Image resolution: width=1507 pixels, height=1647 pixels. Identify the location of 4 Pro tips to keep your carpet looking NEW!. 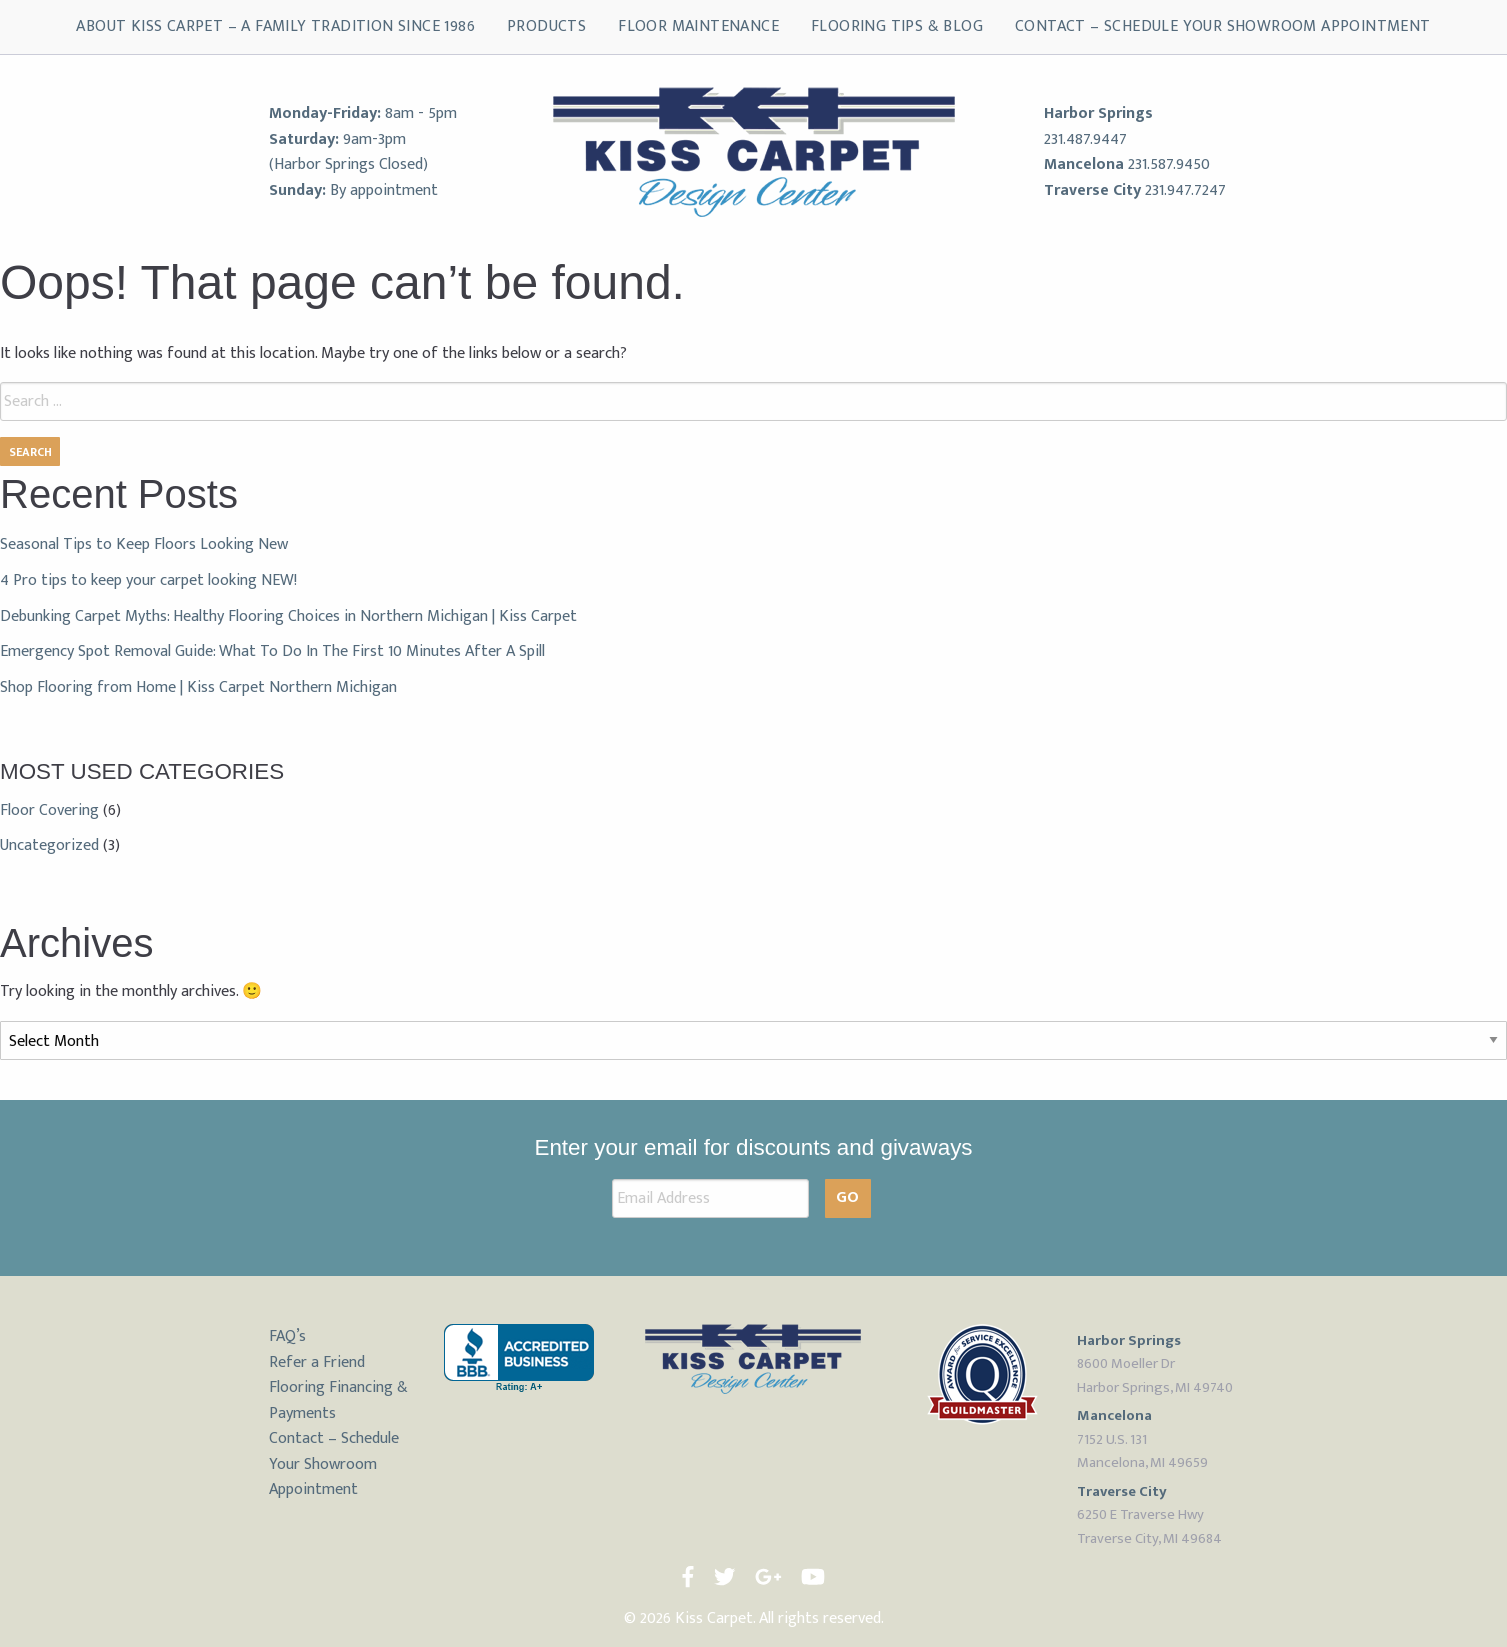
(148, 580).